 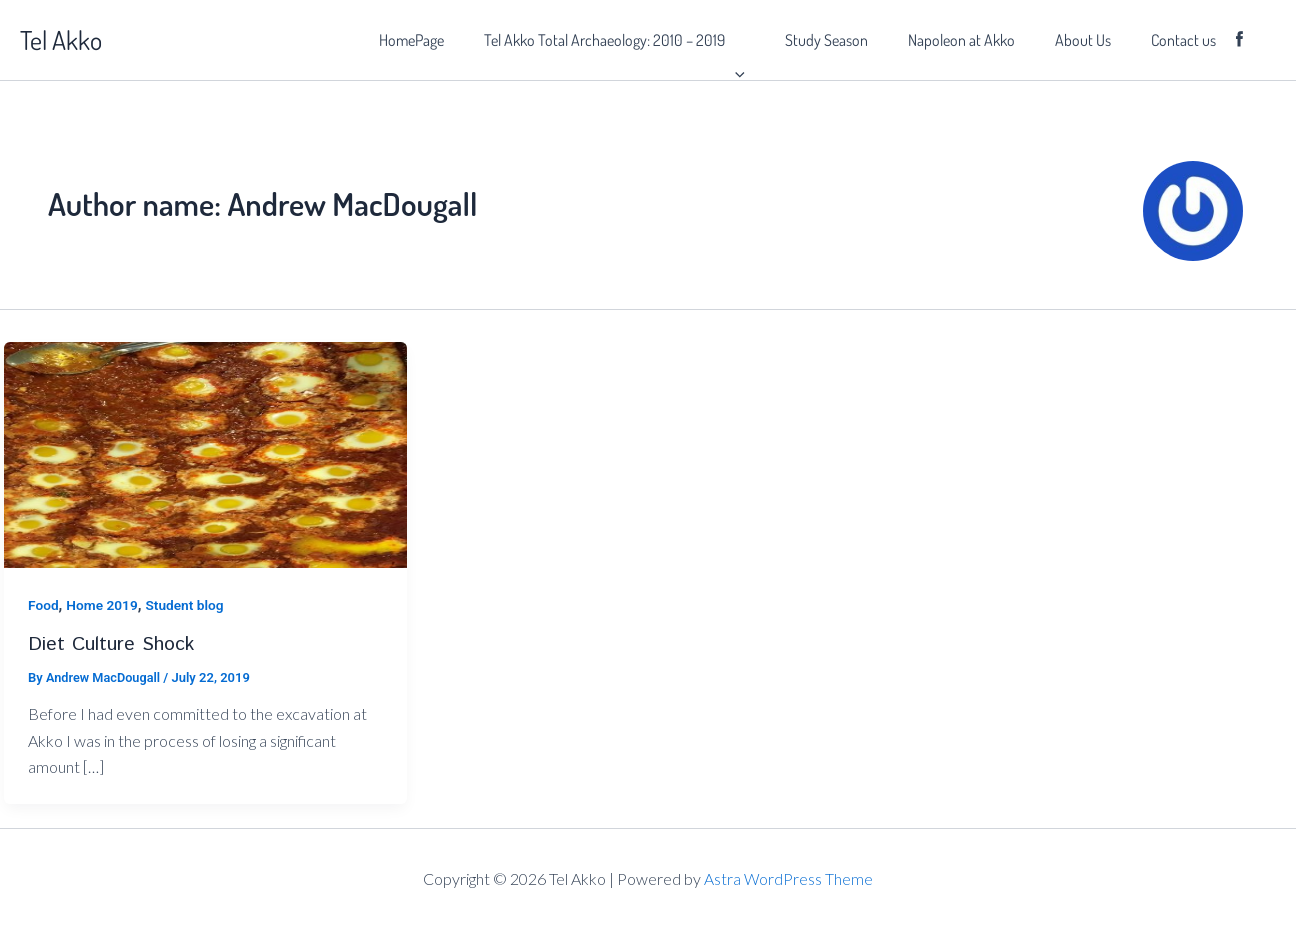 I want to click on Food, so click(x=43, y=605).